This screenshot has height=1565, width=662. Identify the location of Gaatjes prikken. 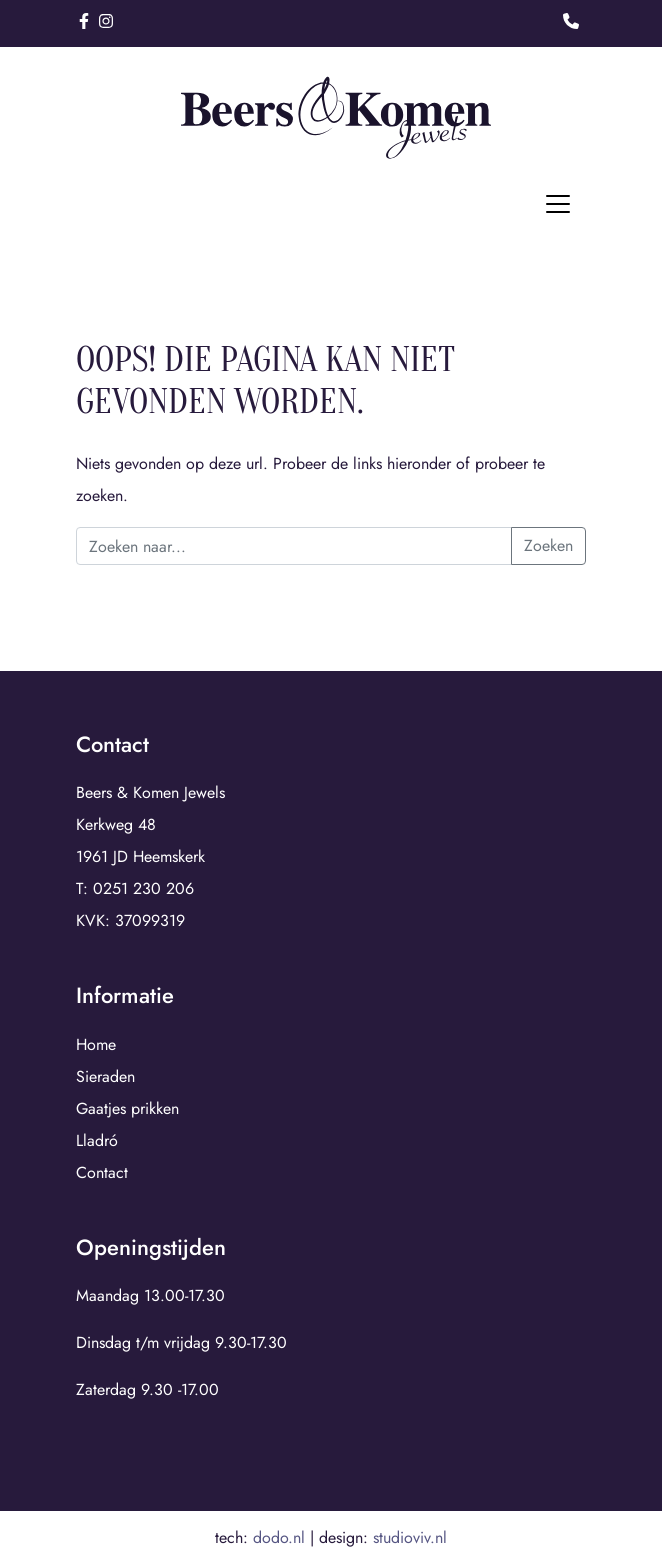
(127, 1108).